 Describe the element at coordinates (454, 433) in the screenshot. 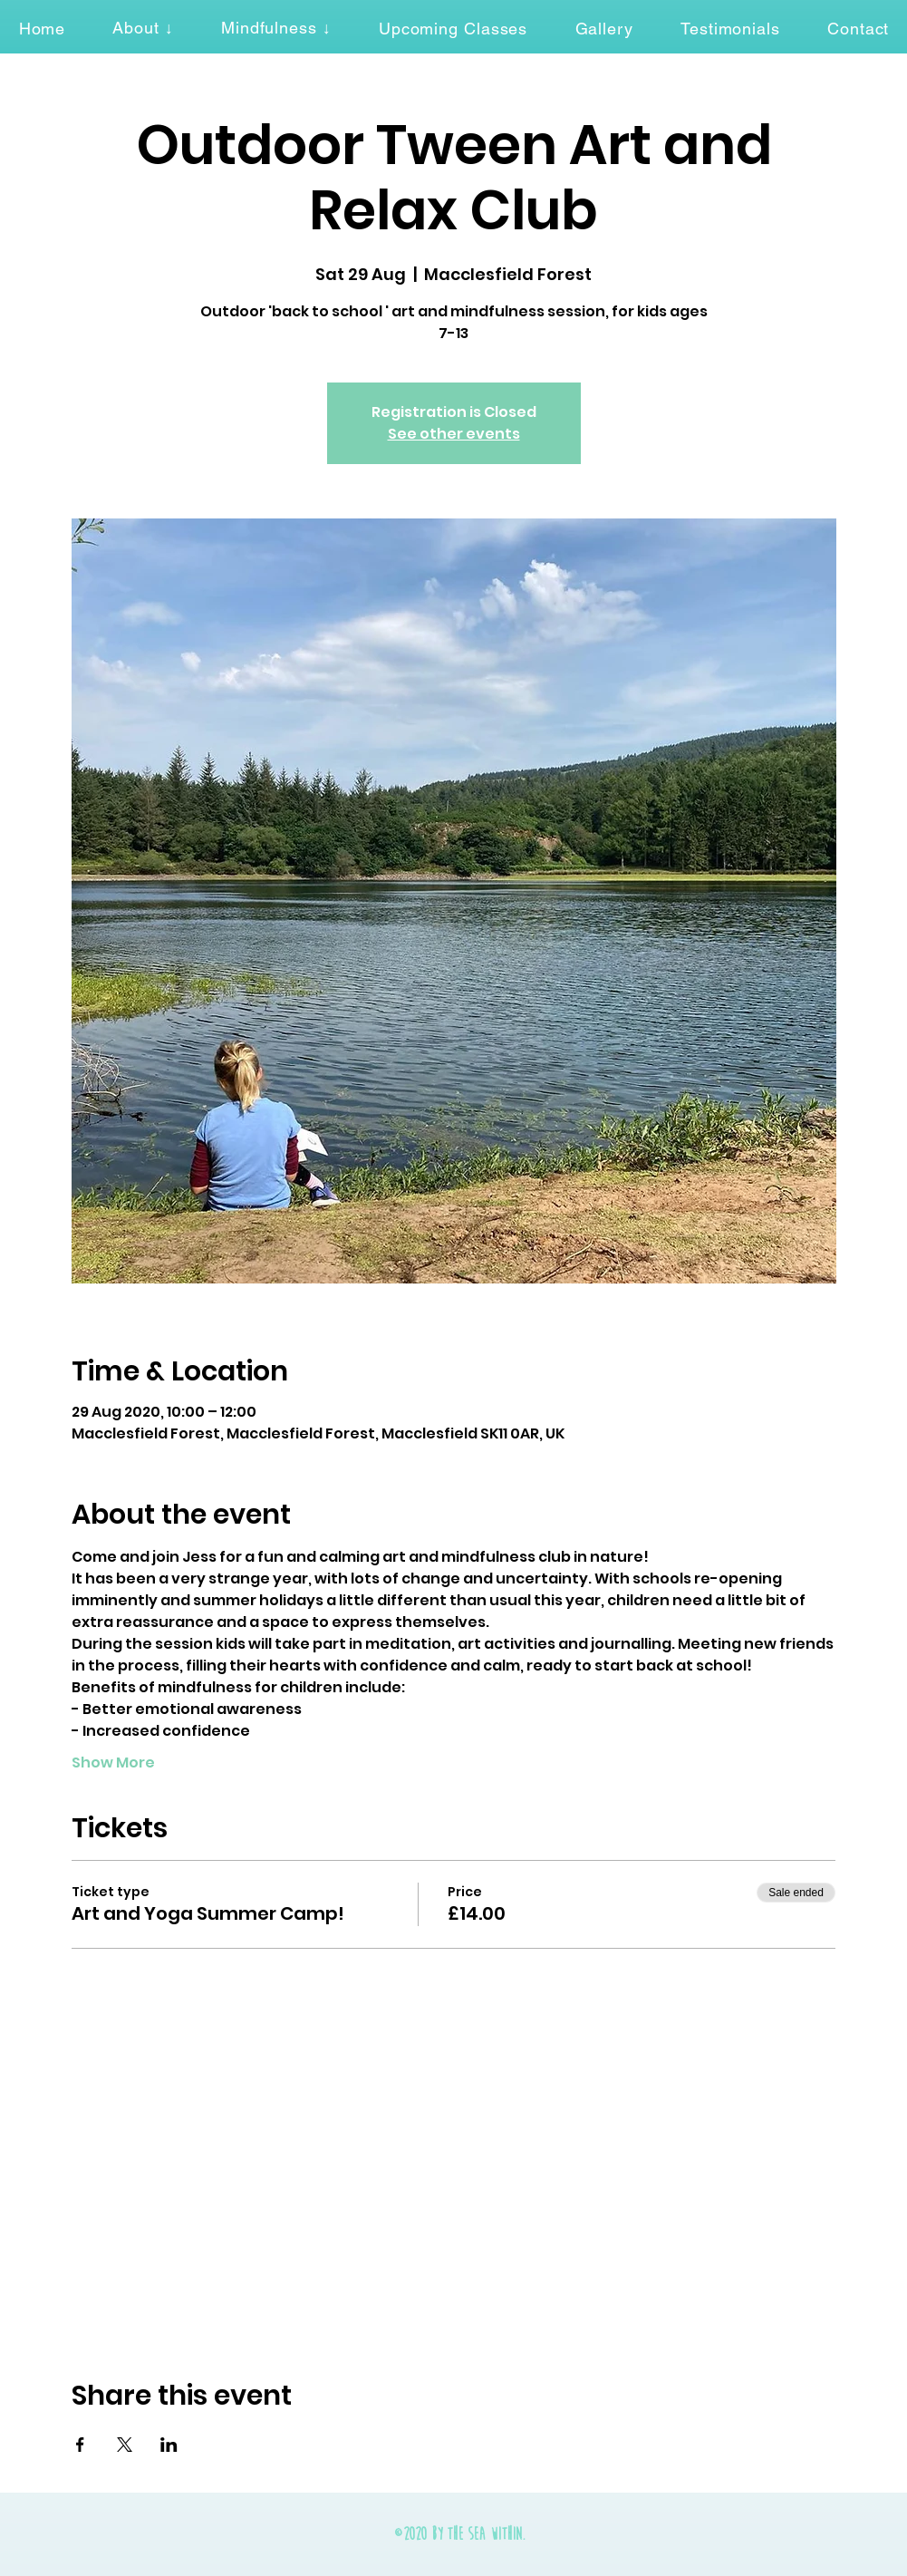

I see `See other events` at that location.